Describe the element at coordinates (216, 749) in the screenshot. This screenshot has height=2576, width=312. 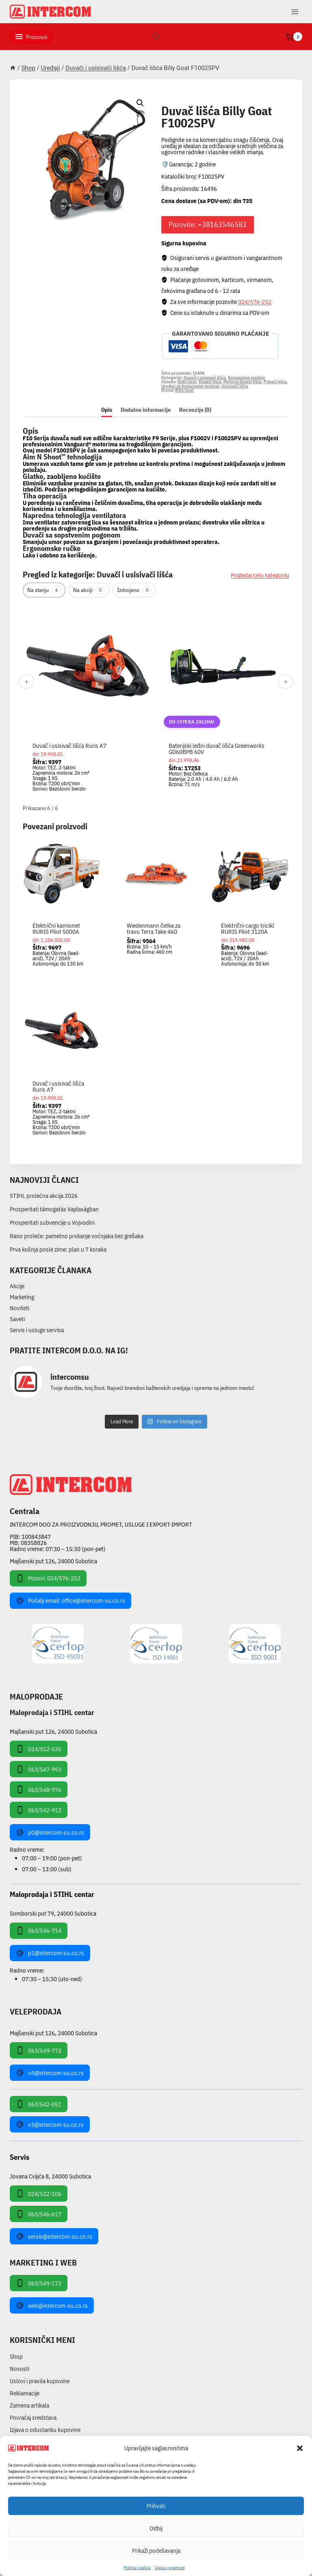
I see `Baterijski leđni duvač lišća Greenworks GD60BPB 60V` at that location.